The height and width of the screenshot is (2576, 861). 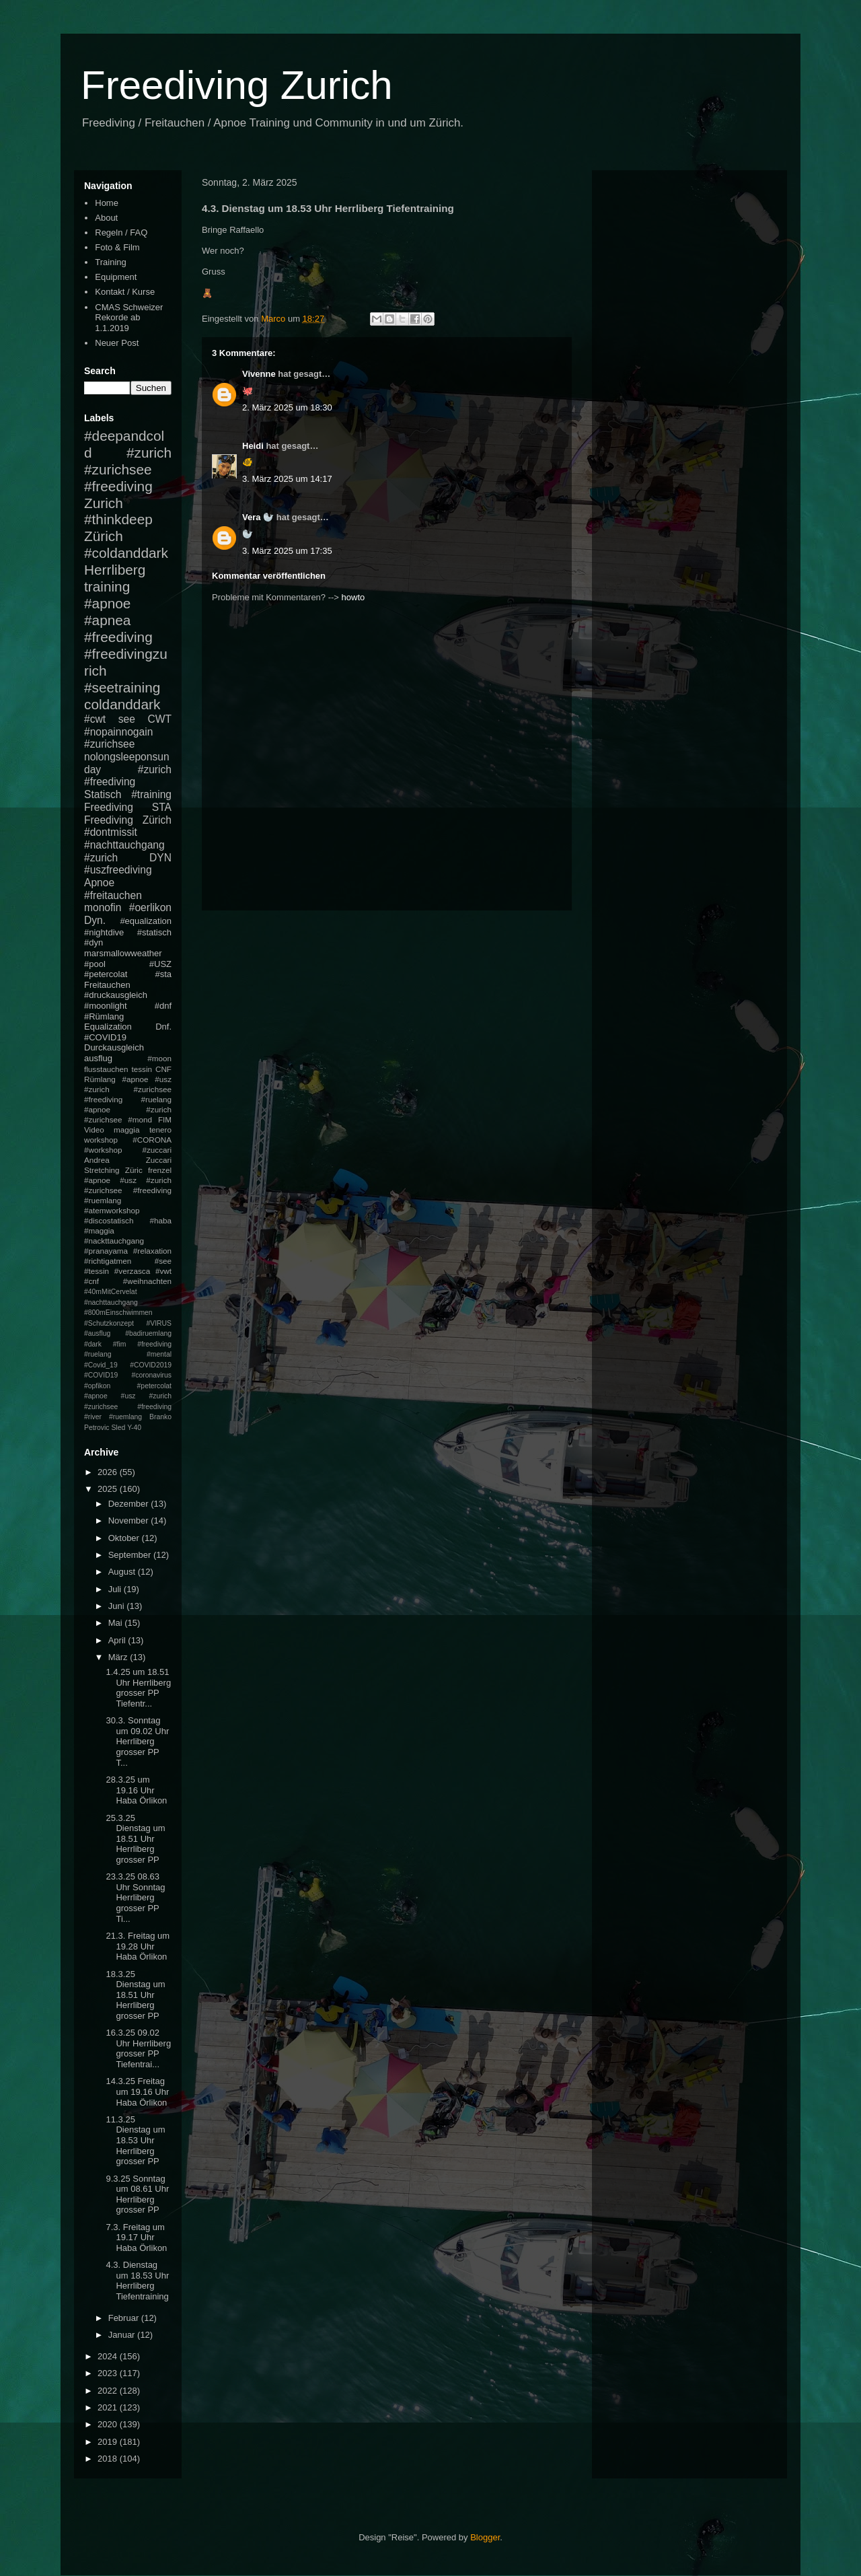 I want to click on Dnf., so click(x=163, y=1027).